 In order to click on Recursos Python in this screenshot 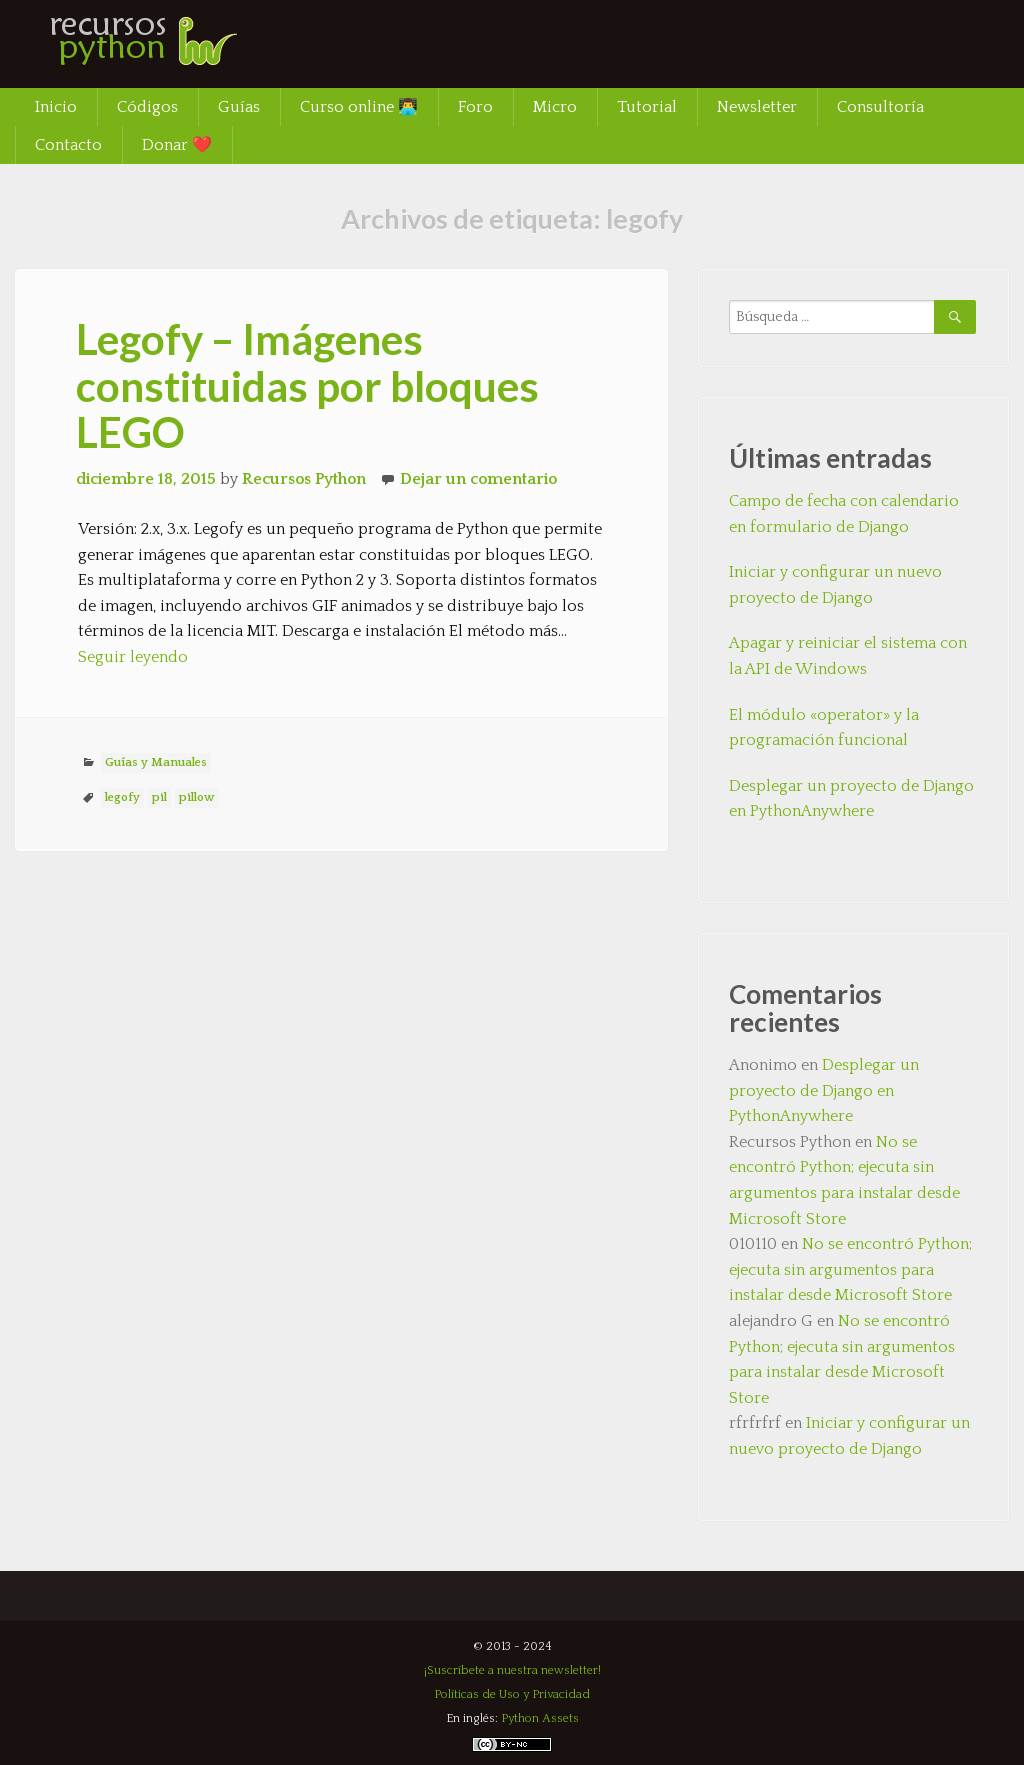, I will do `click(304, 479)`.